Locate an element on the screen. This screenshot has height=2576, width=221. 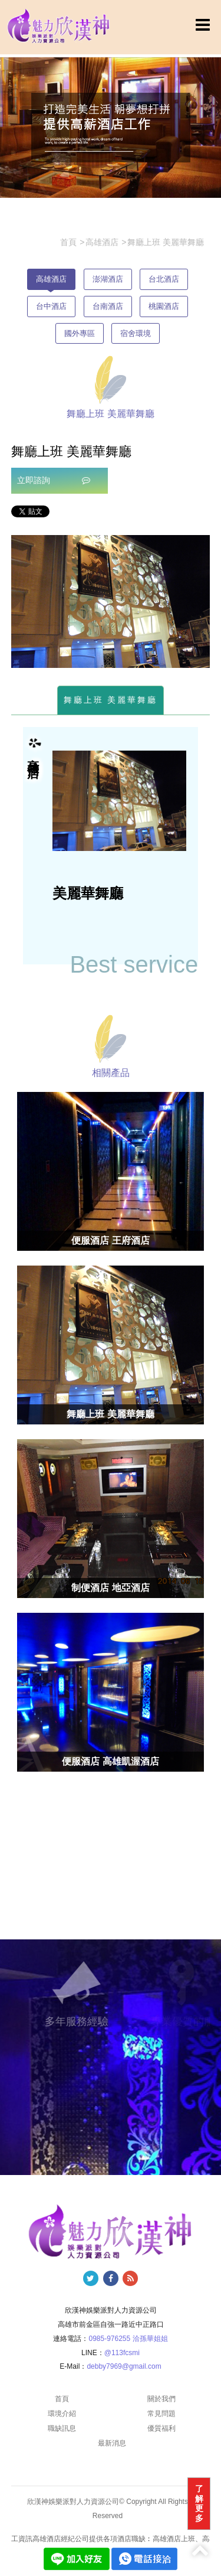
優質福利 is located at coordinates (161, 2428).